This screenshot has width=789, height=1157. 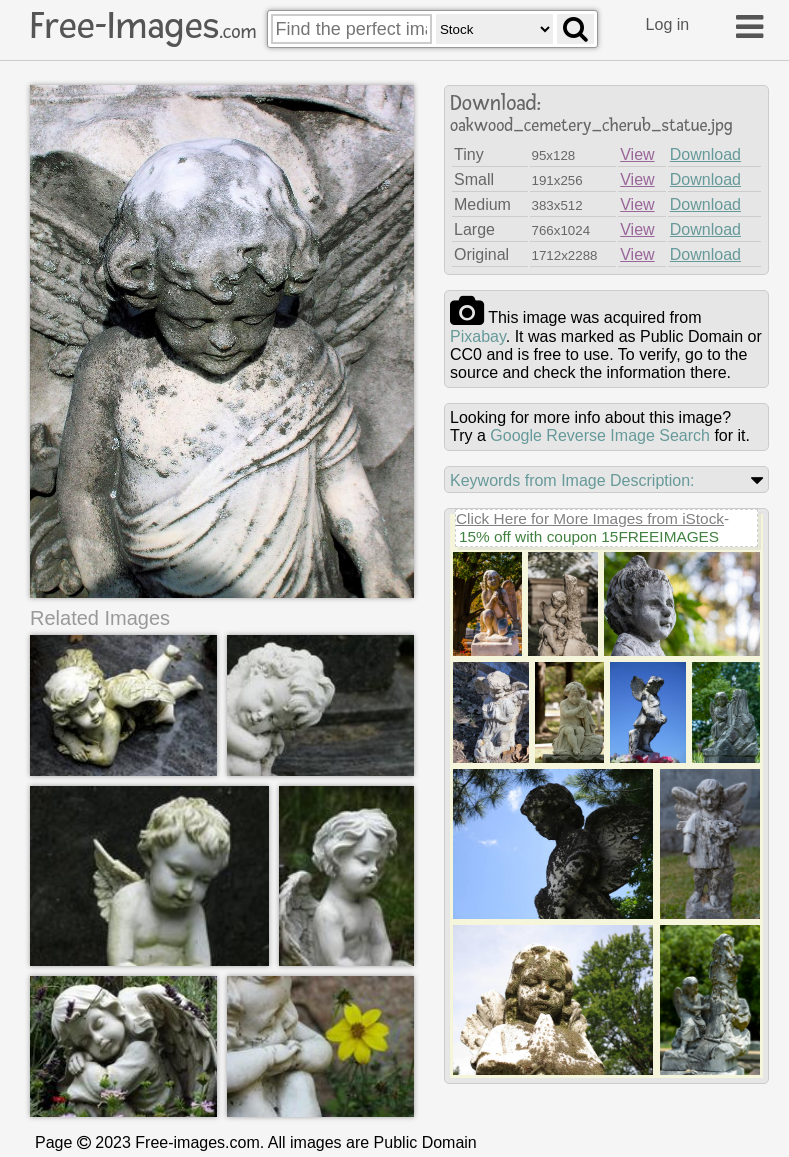 I want to click on Click Here for More Images from iStock, so click(x=590, y=518).